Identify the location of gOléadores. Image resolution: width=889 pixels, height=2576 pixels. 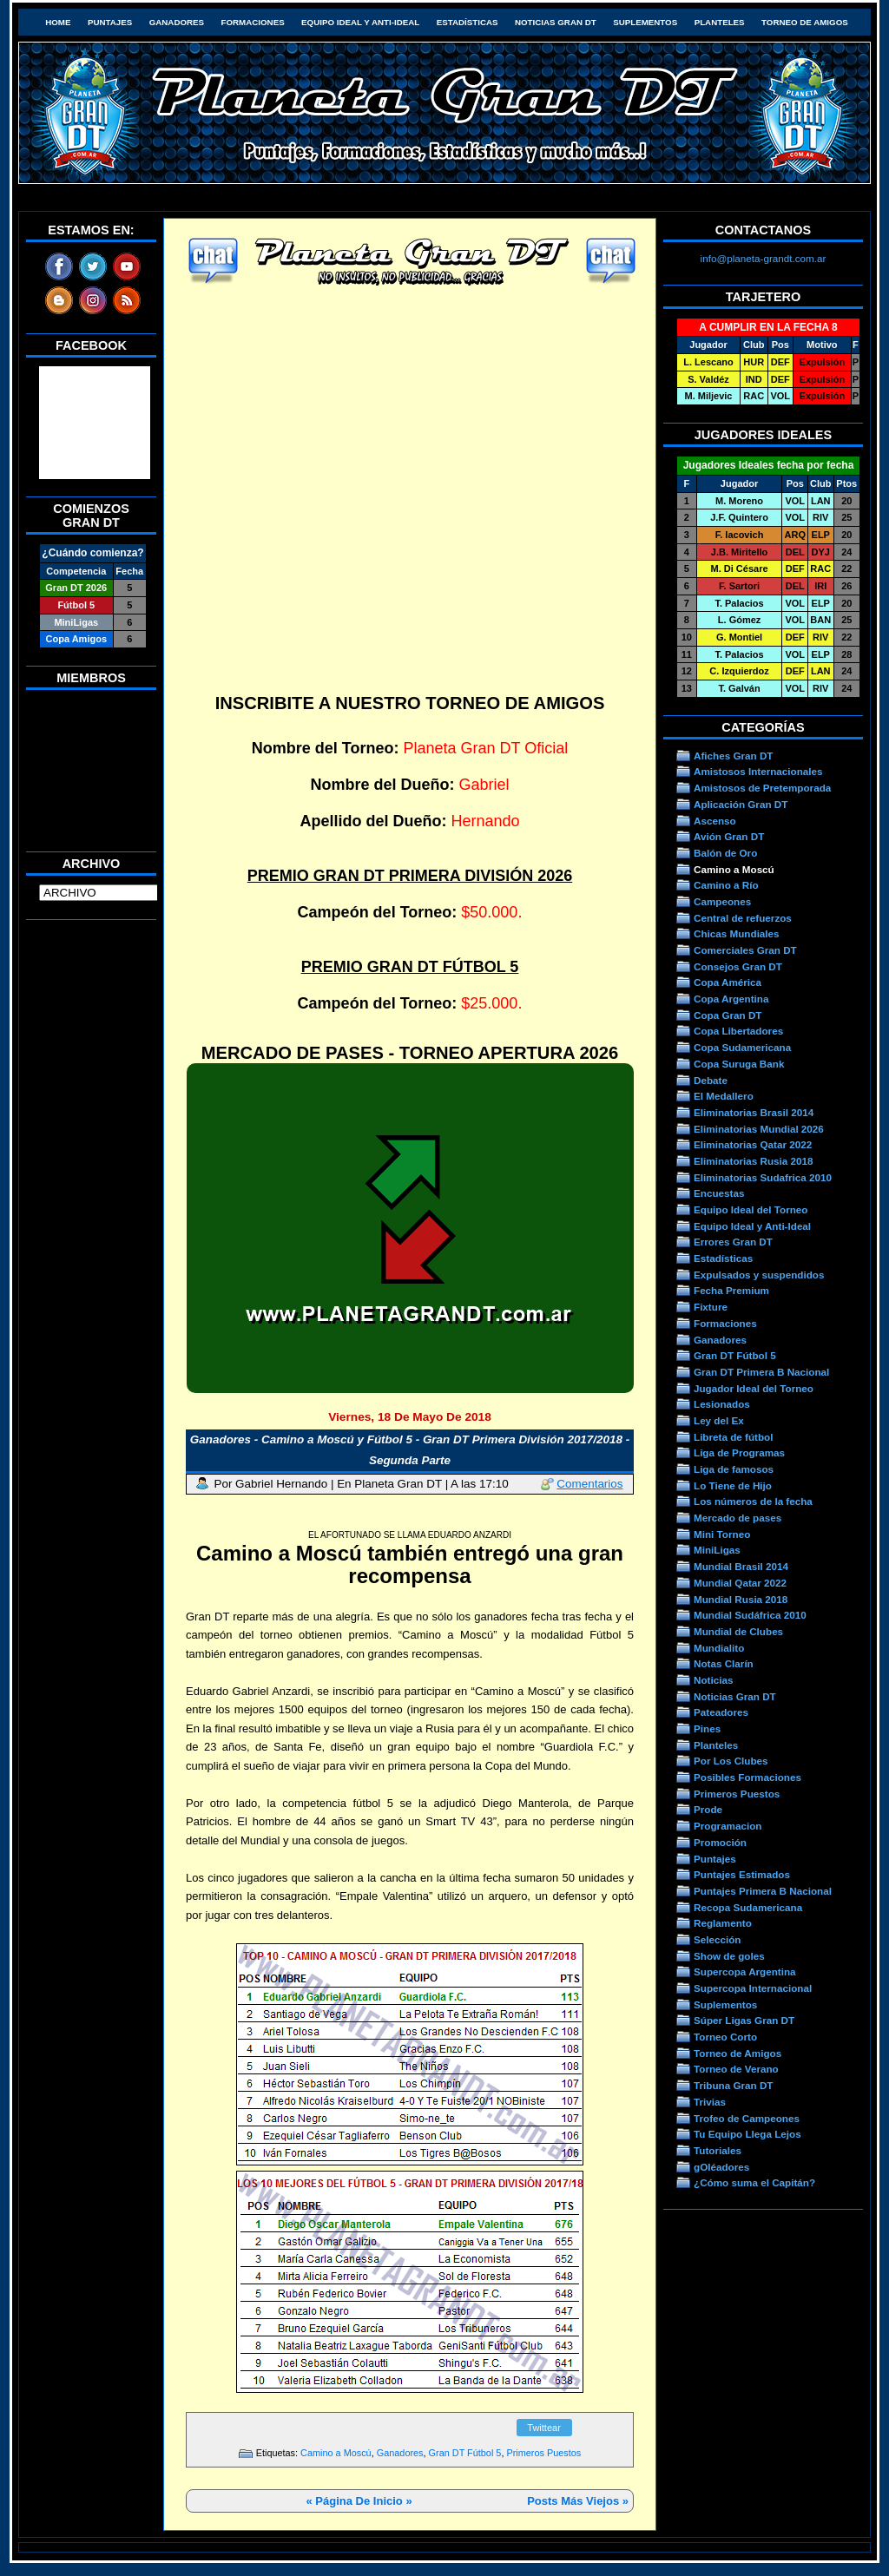
(721, 2166).